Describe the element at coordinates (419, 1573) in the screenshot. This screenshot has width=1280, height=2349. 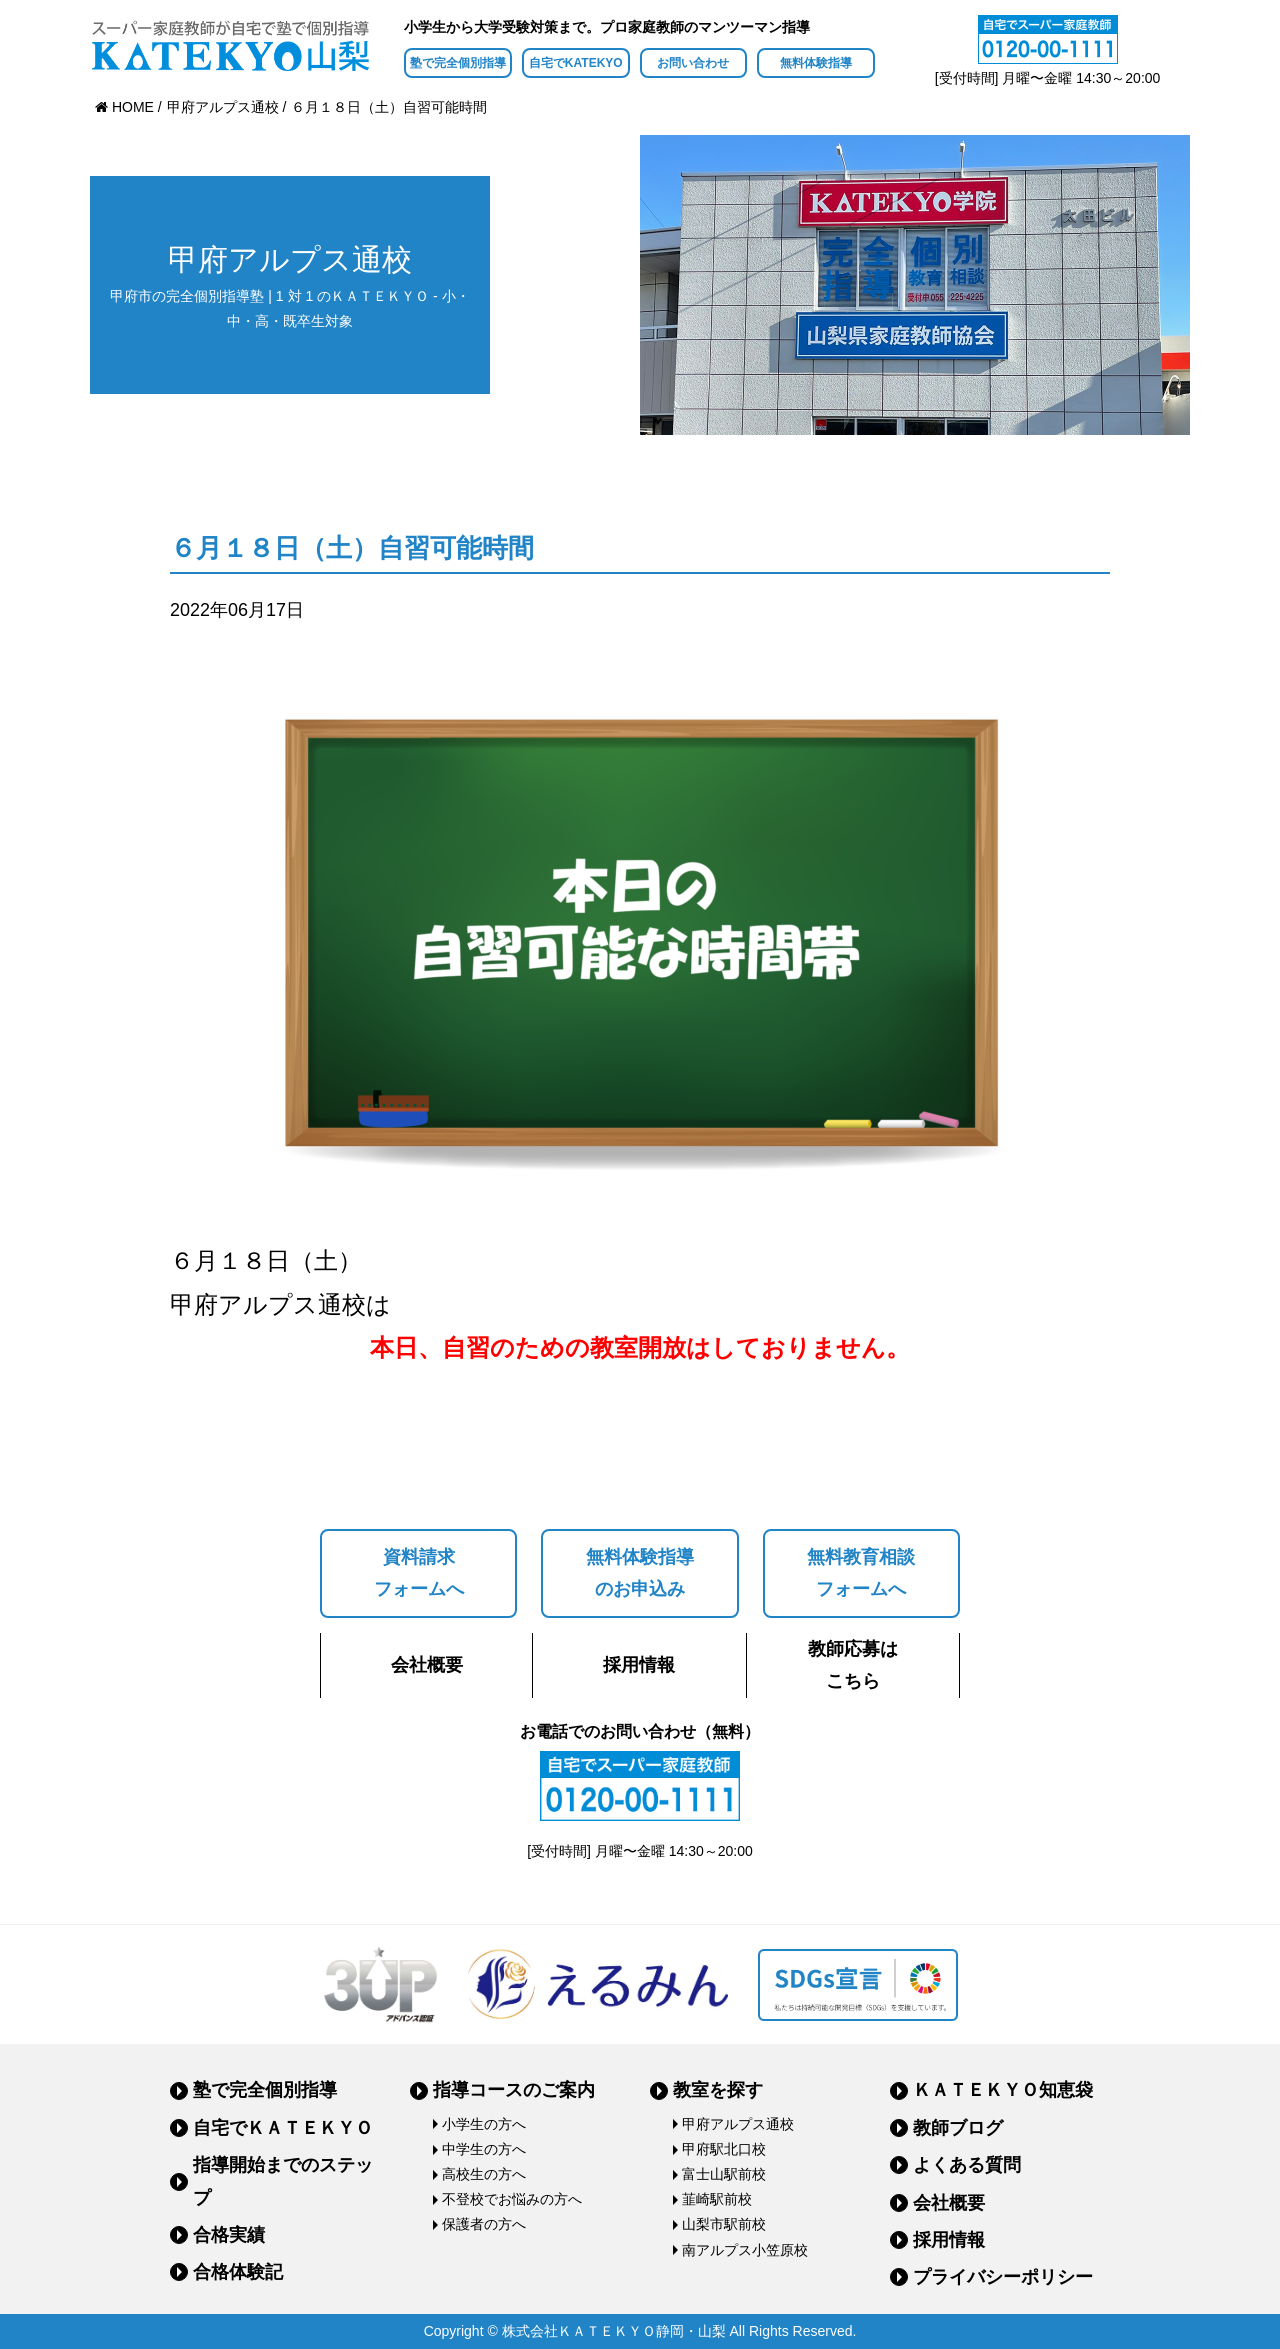
I see `資料請求フォームへ` at that location.